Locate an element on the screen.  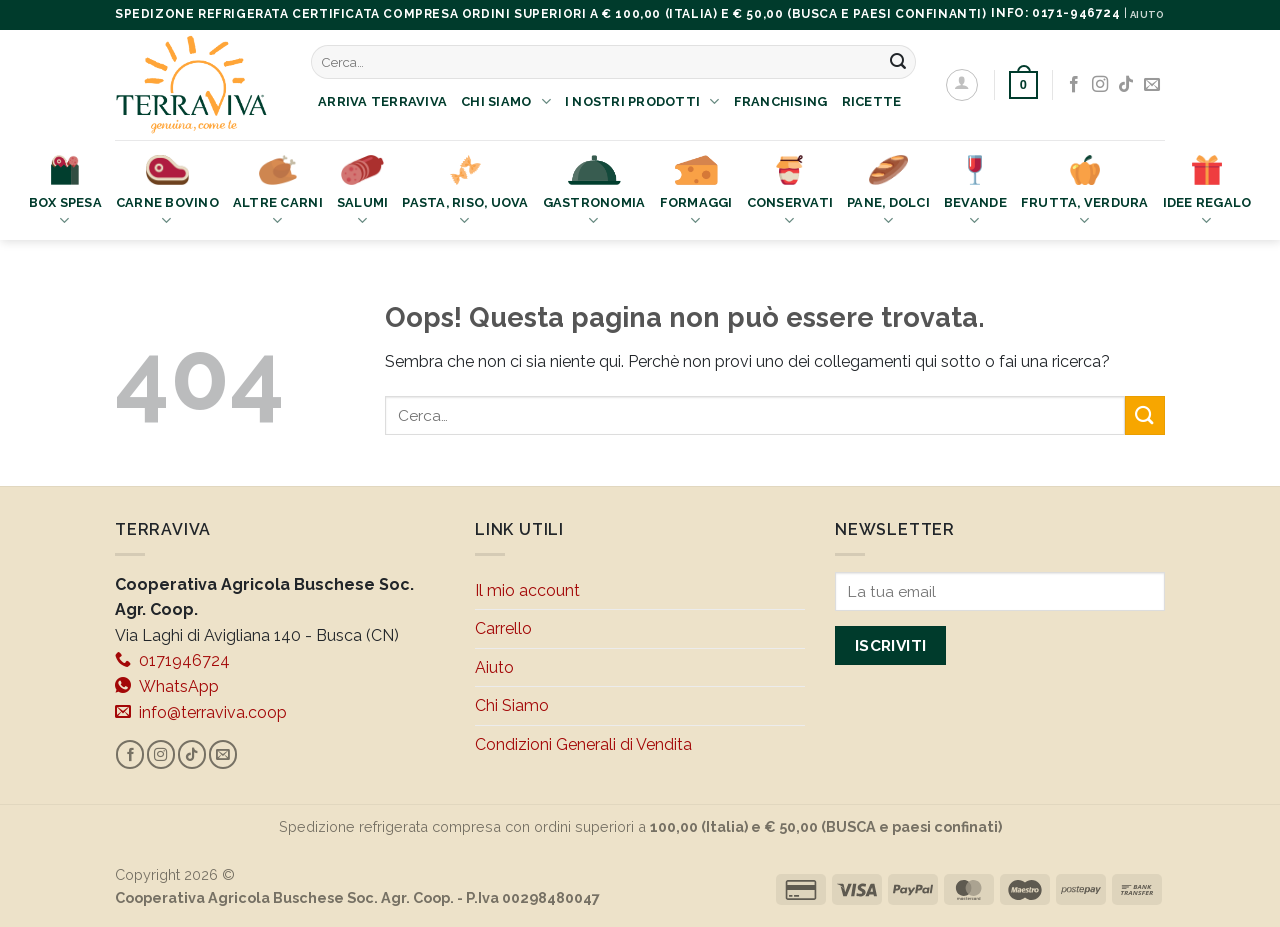
Frutta, Verdura is located at coordinates (1085, 192).